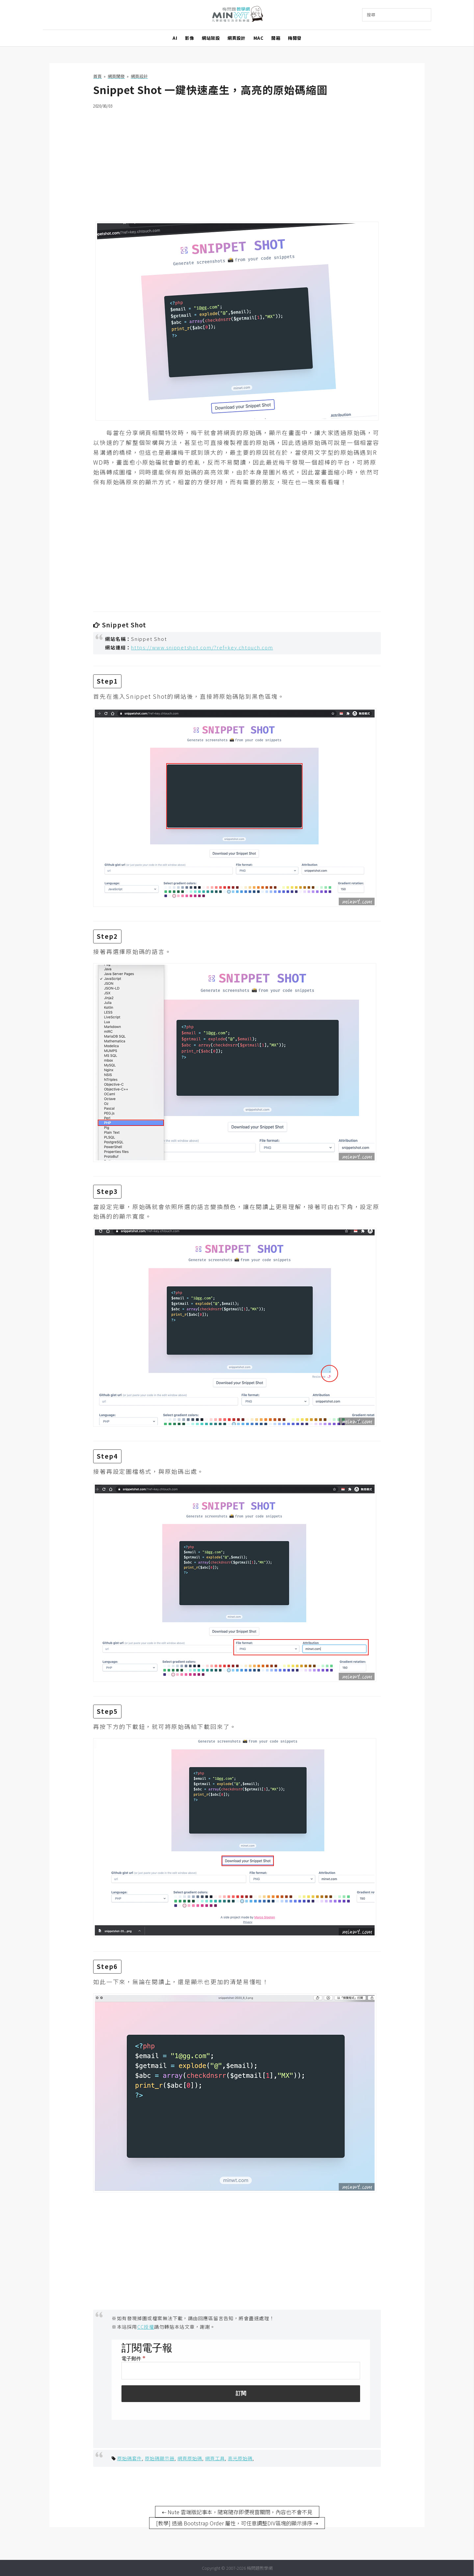  I want to click on 原始碼套件, so click(129, 2458).